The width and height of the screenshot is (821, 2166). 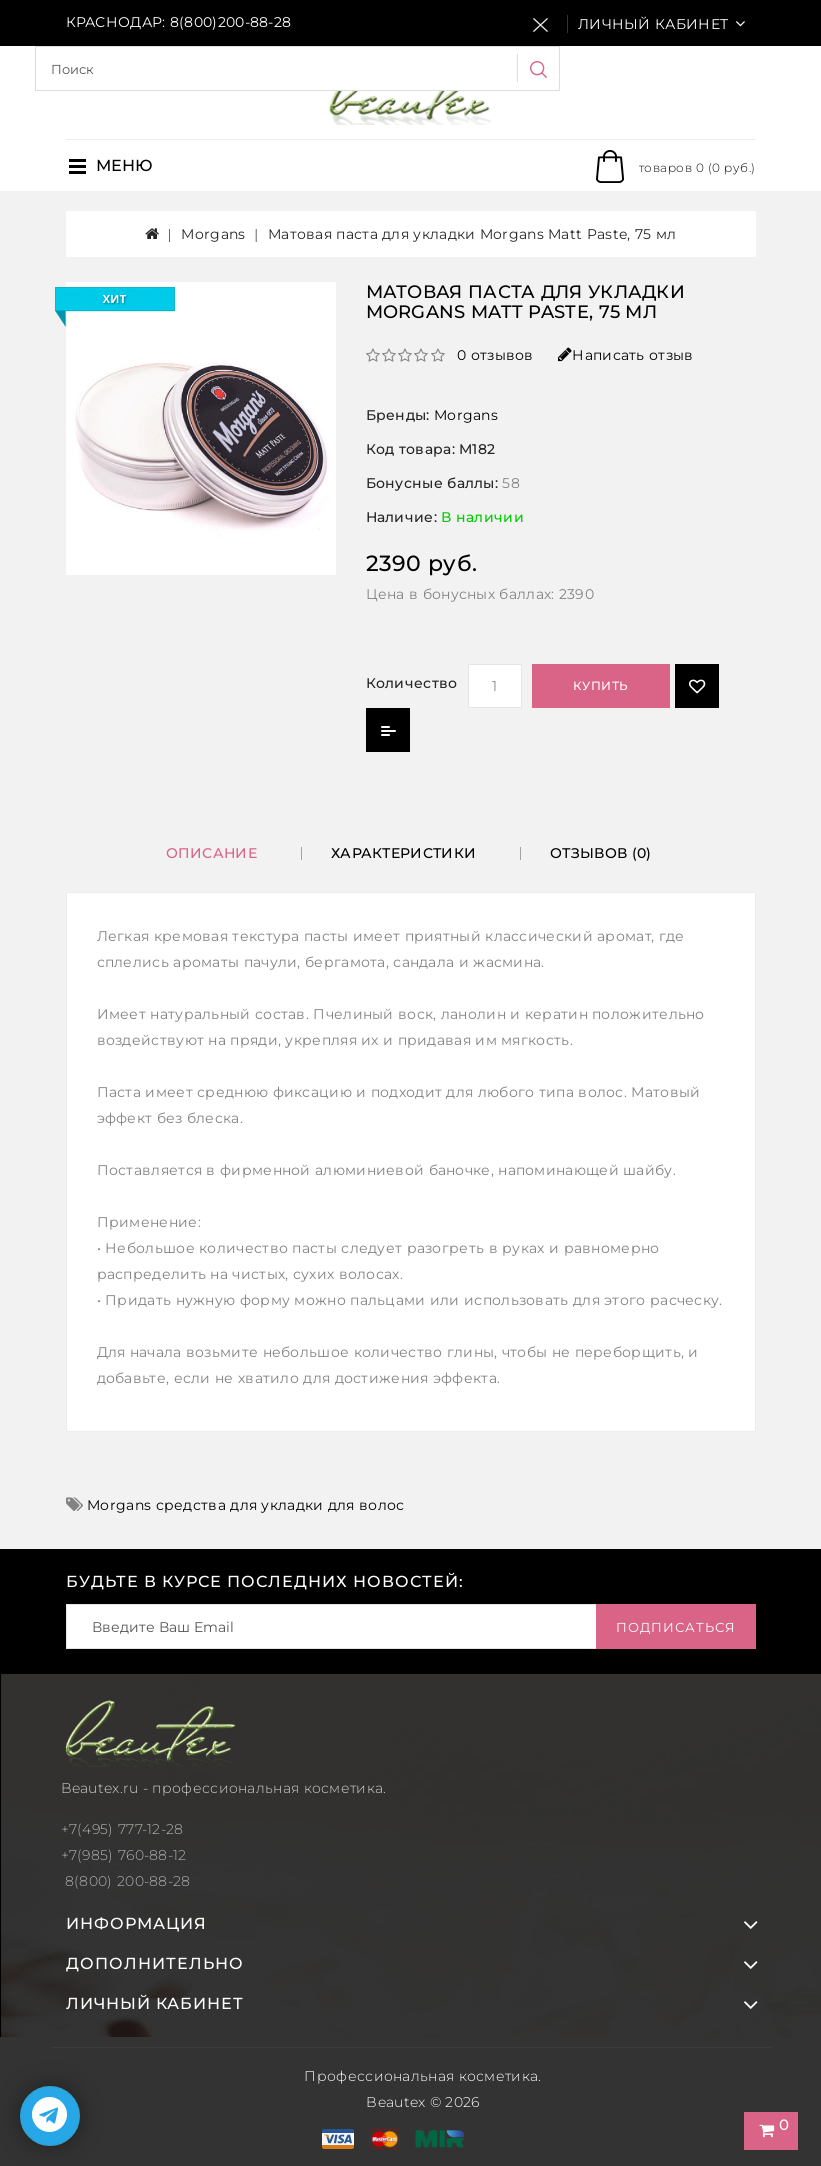 What do you see at coordinates (403, 853) in the screenshot?
I see `Характеристики` at bounding box center [403, 853].